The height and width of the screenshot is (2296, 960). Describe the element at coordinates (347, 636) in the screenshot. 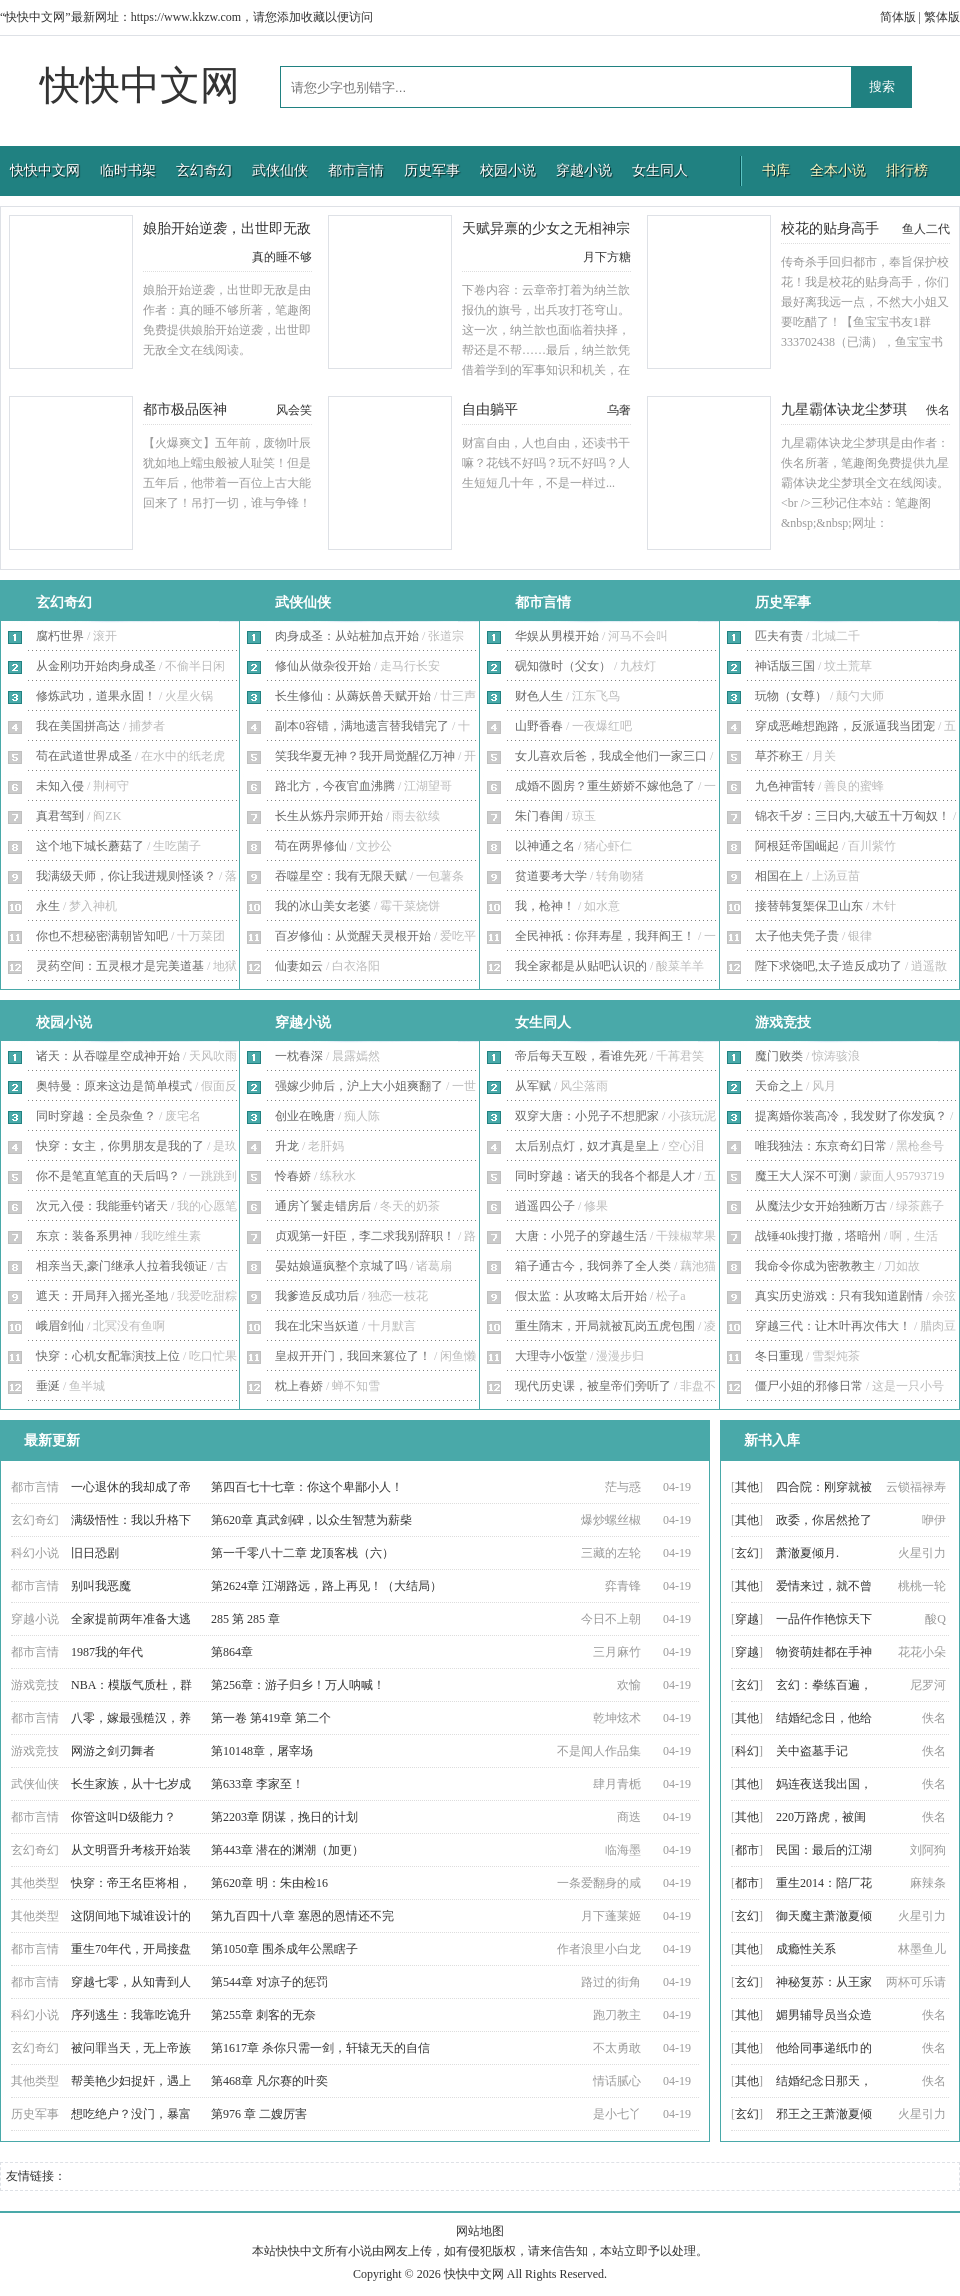

I see `肉身成圣：从站桩加点开始` at that location.